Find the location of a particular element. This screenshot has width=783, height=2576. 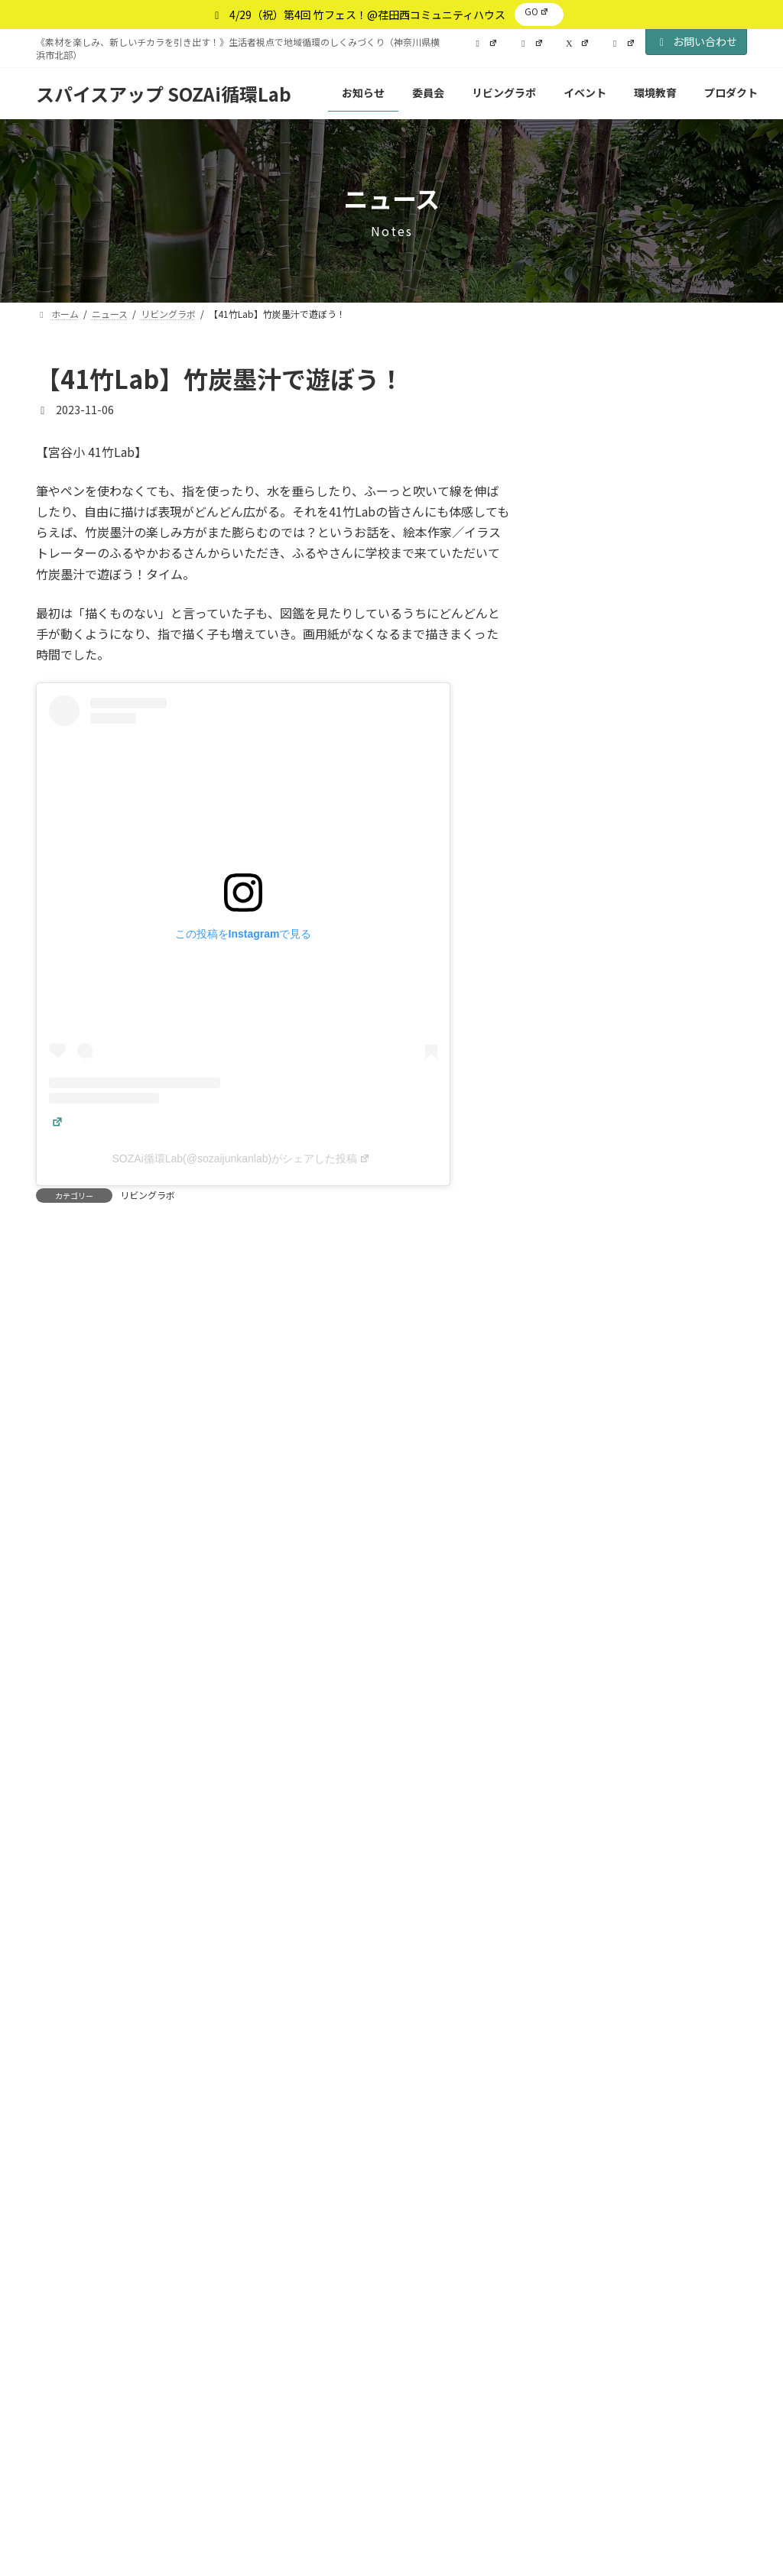

カリタス小学校の総合教育活動のブログで「竹研究所」の活動が報告されました is located at coordinates (647, 853).